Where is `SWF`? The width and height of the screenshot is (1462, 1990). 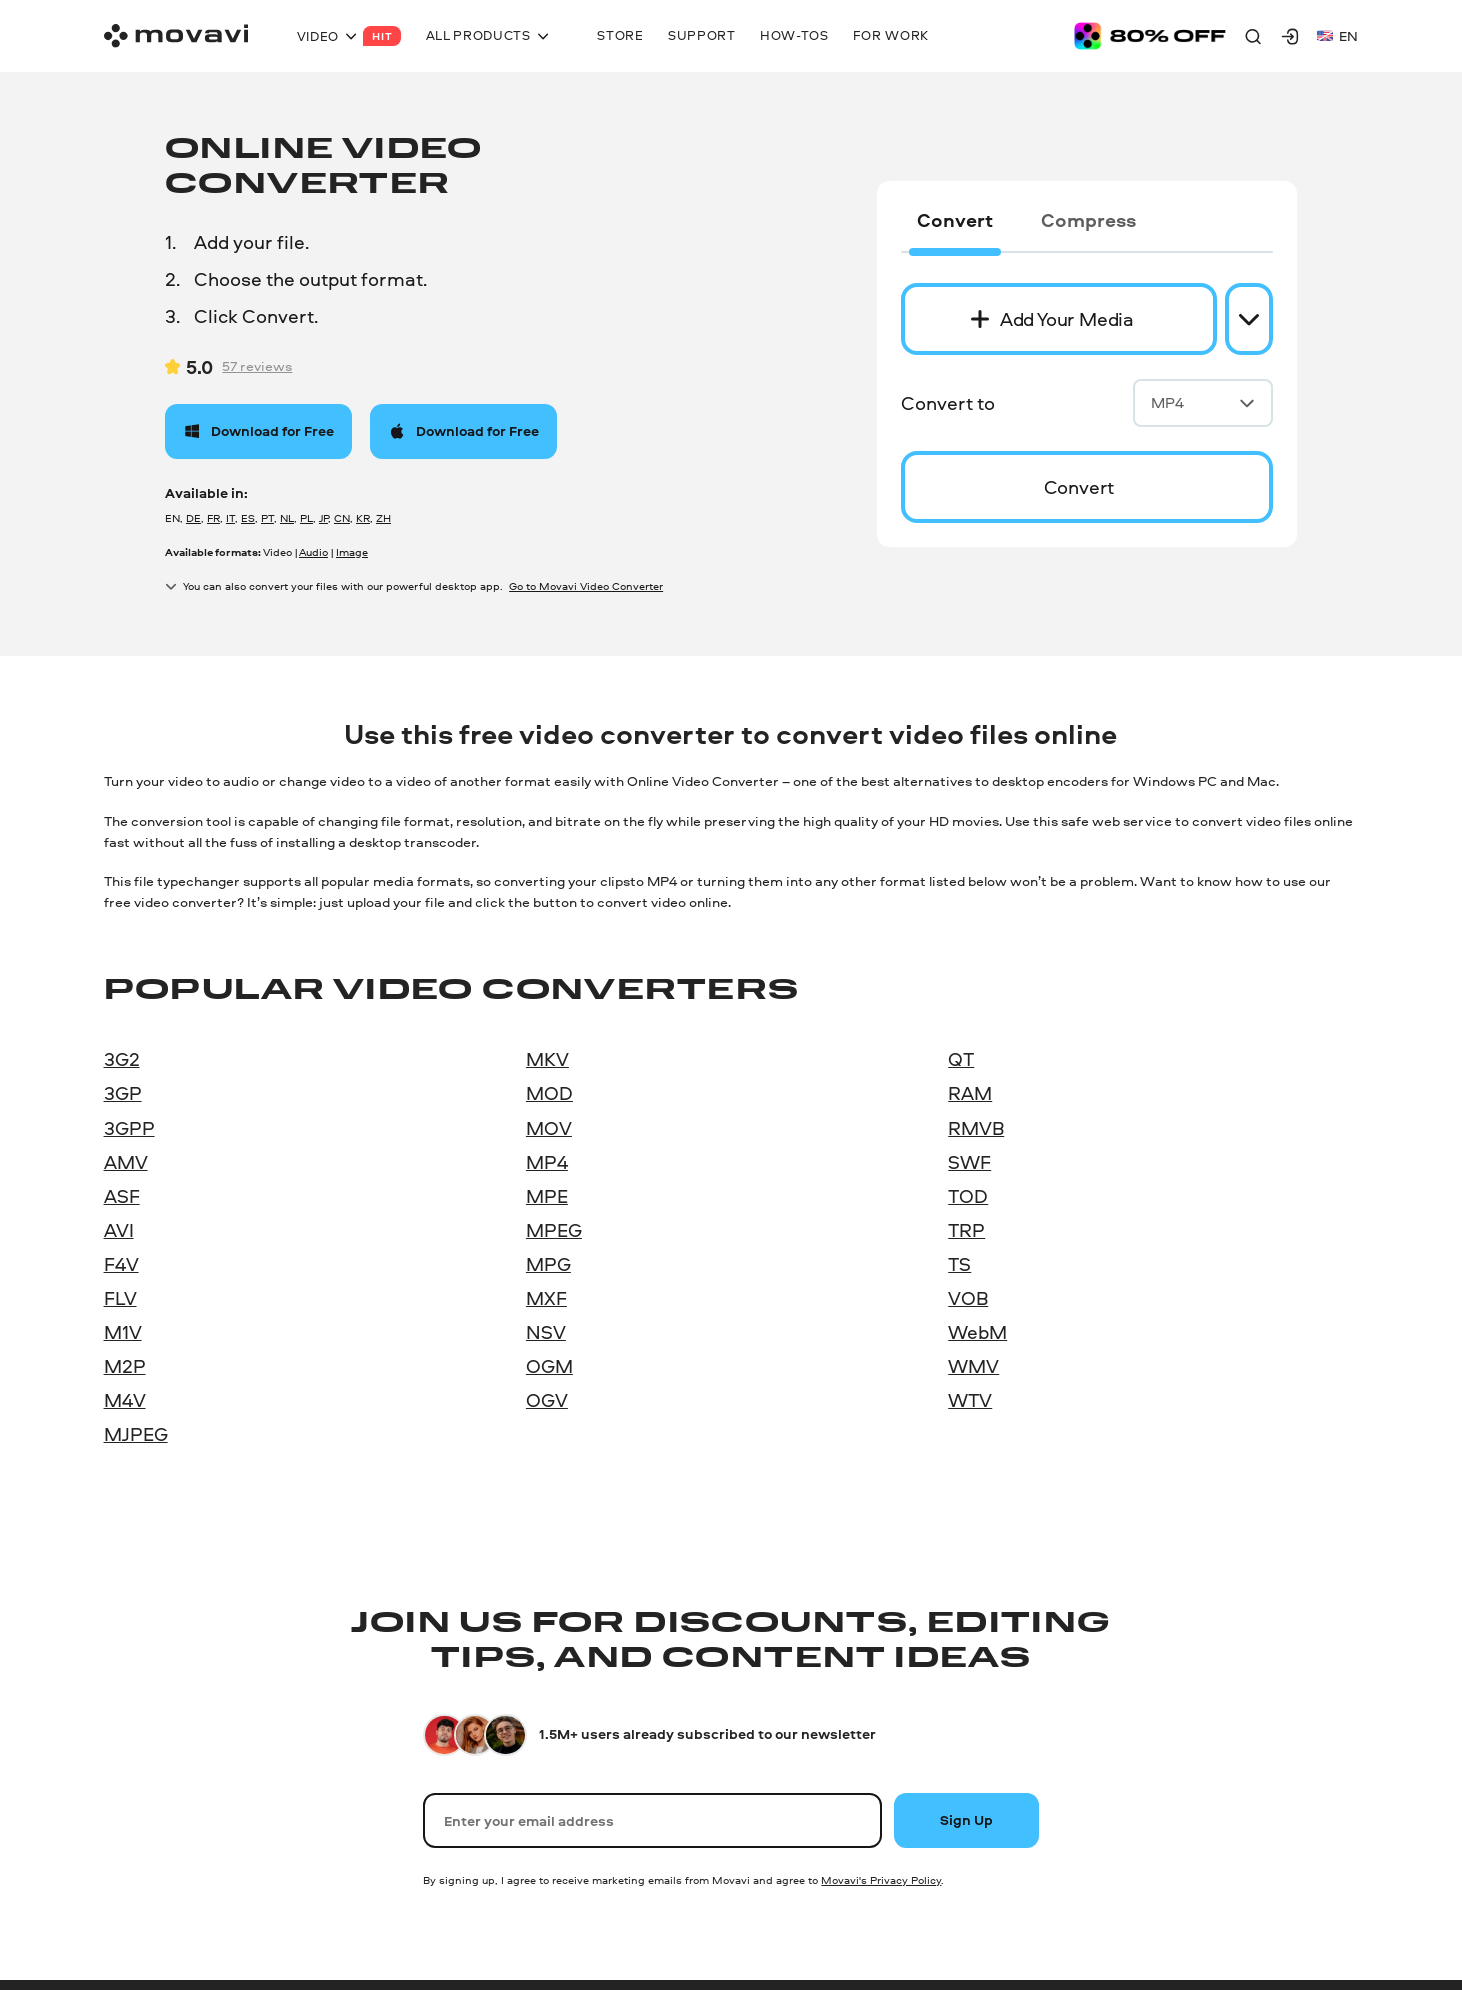 SWF is located at coordinates (969, 1162).